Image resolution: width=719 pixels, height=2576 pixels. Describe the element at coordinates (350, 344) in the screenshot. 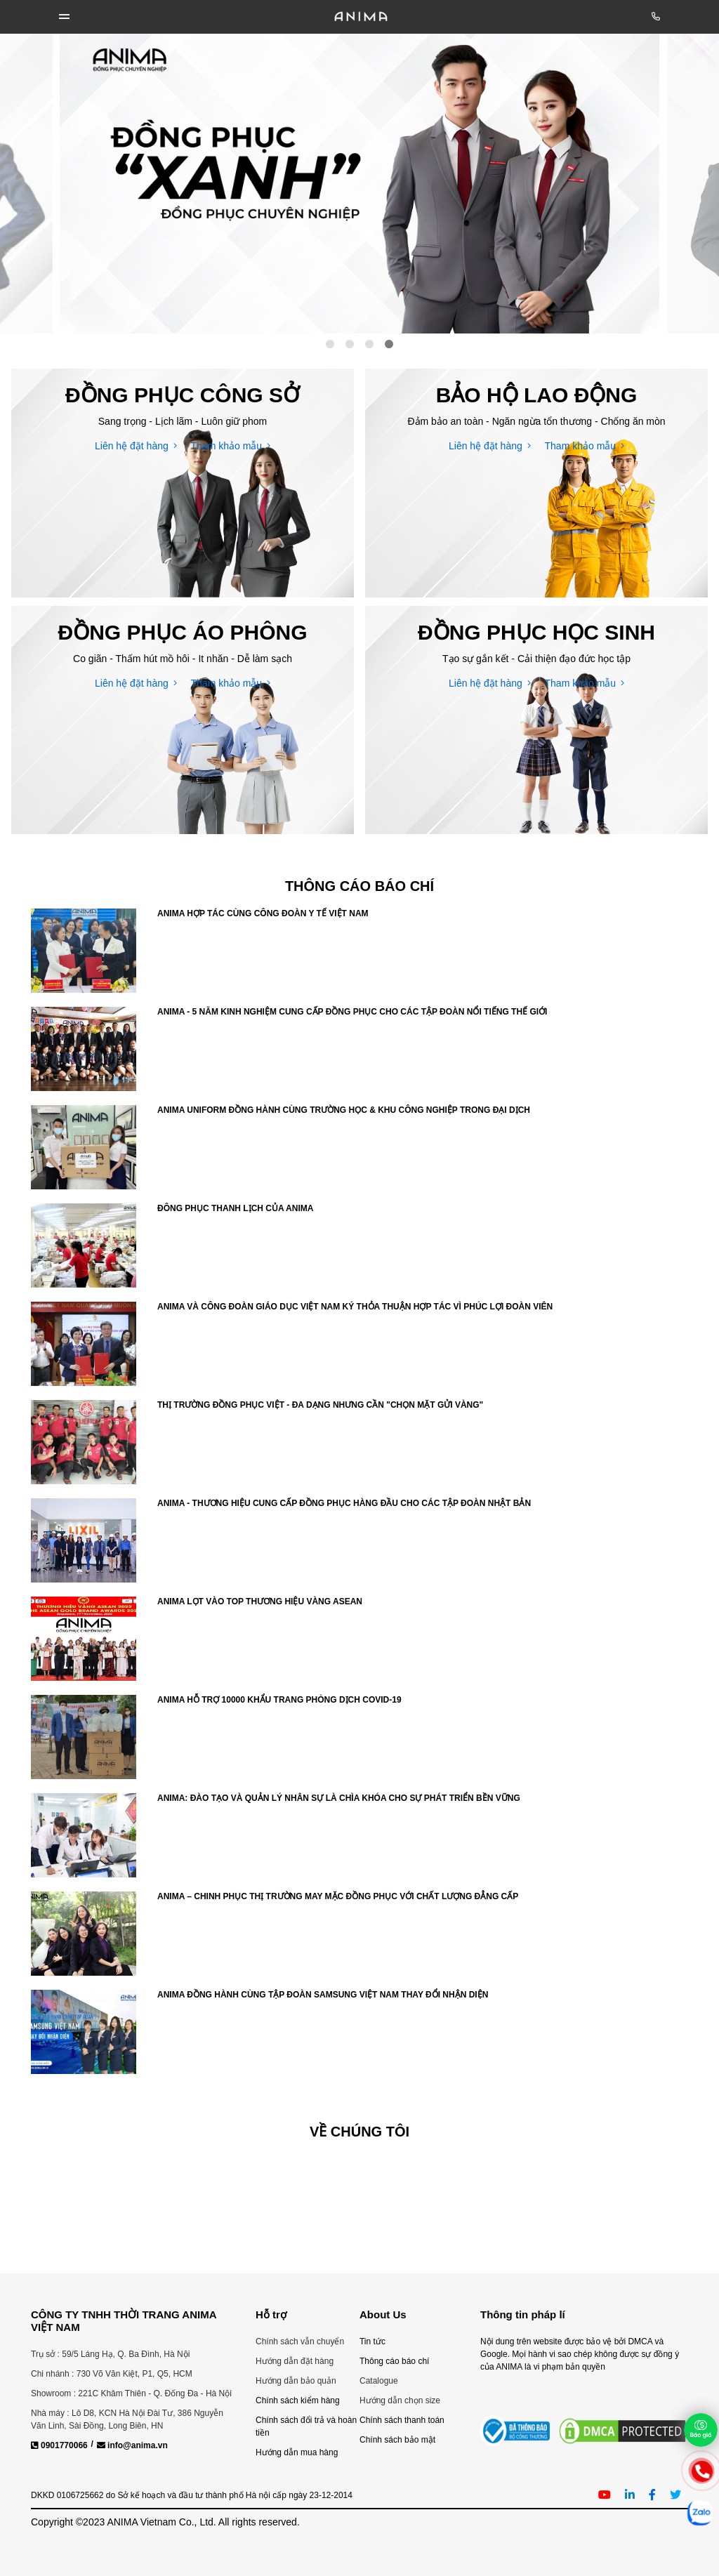

I see `2 [tab]` at that location.